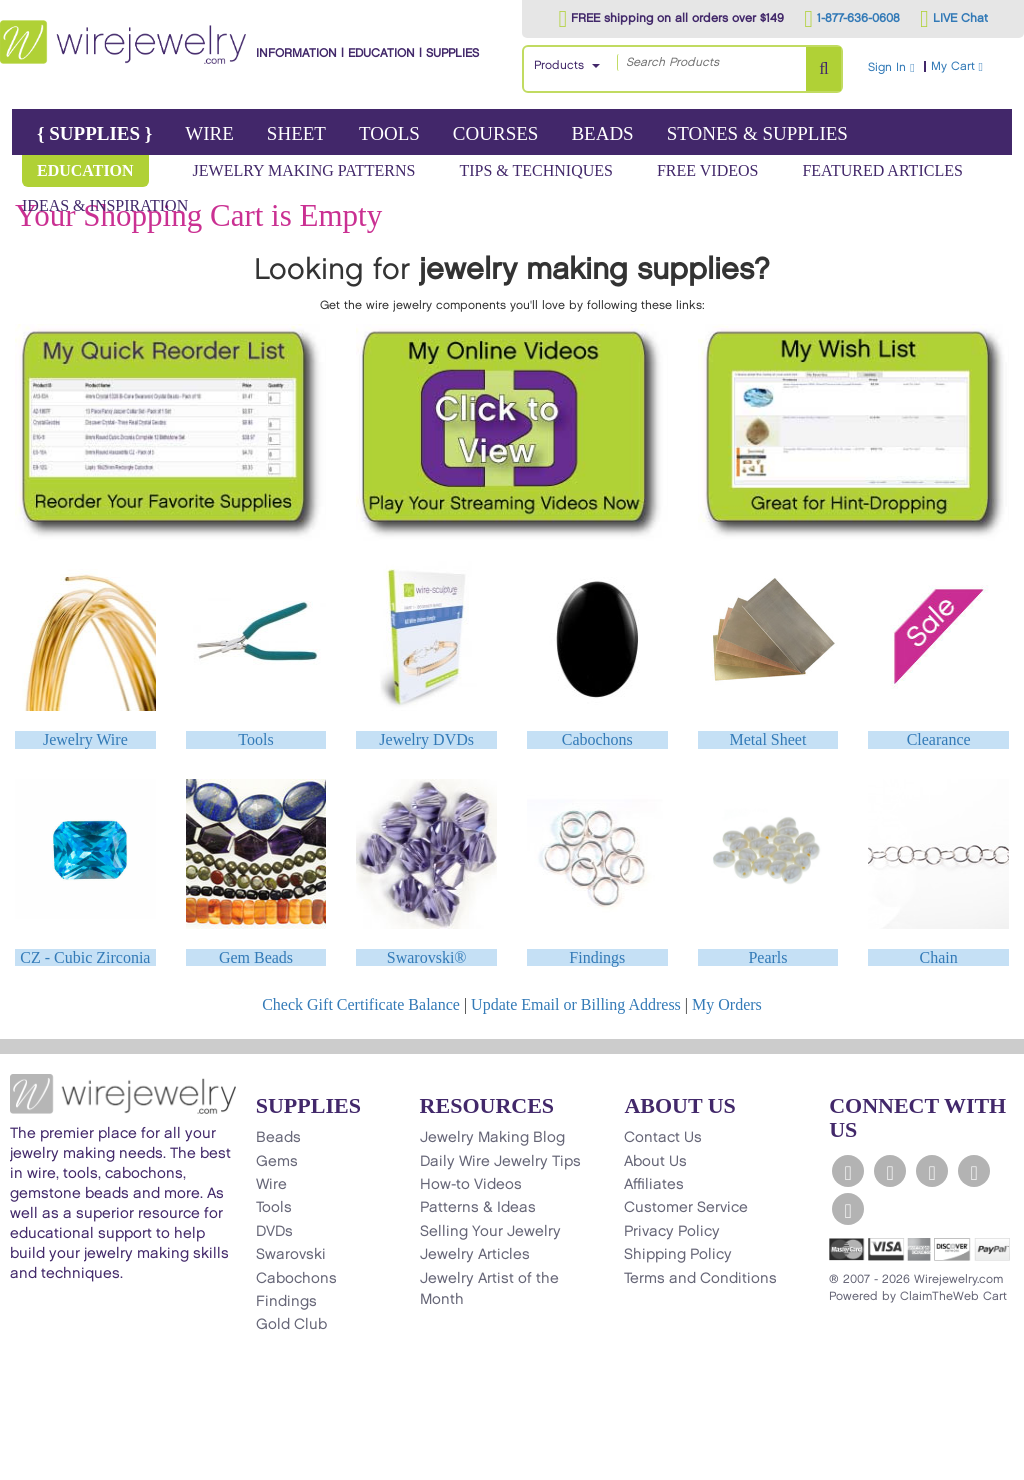  What do you see at coordinates (890, 1171) in the screenshot?
I see `[WireJewelry.com Twitter]` at bounding box center [890, 1171].